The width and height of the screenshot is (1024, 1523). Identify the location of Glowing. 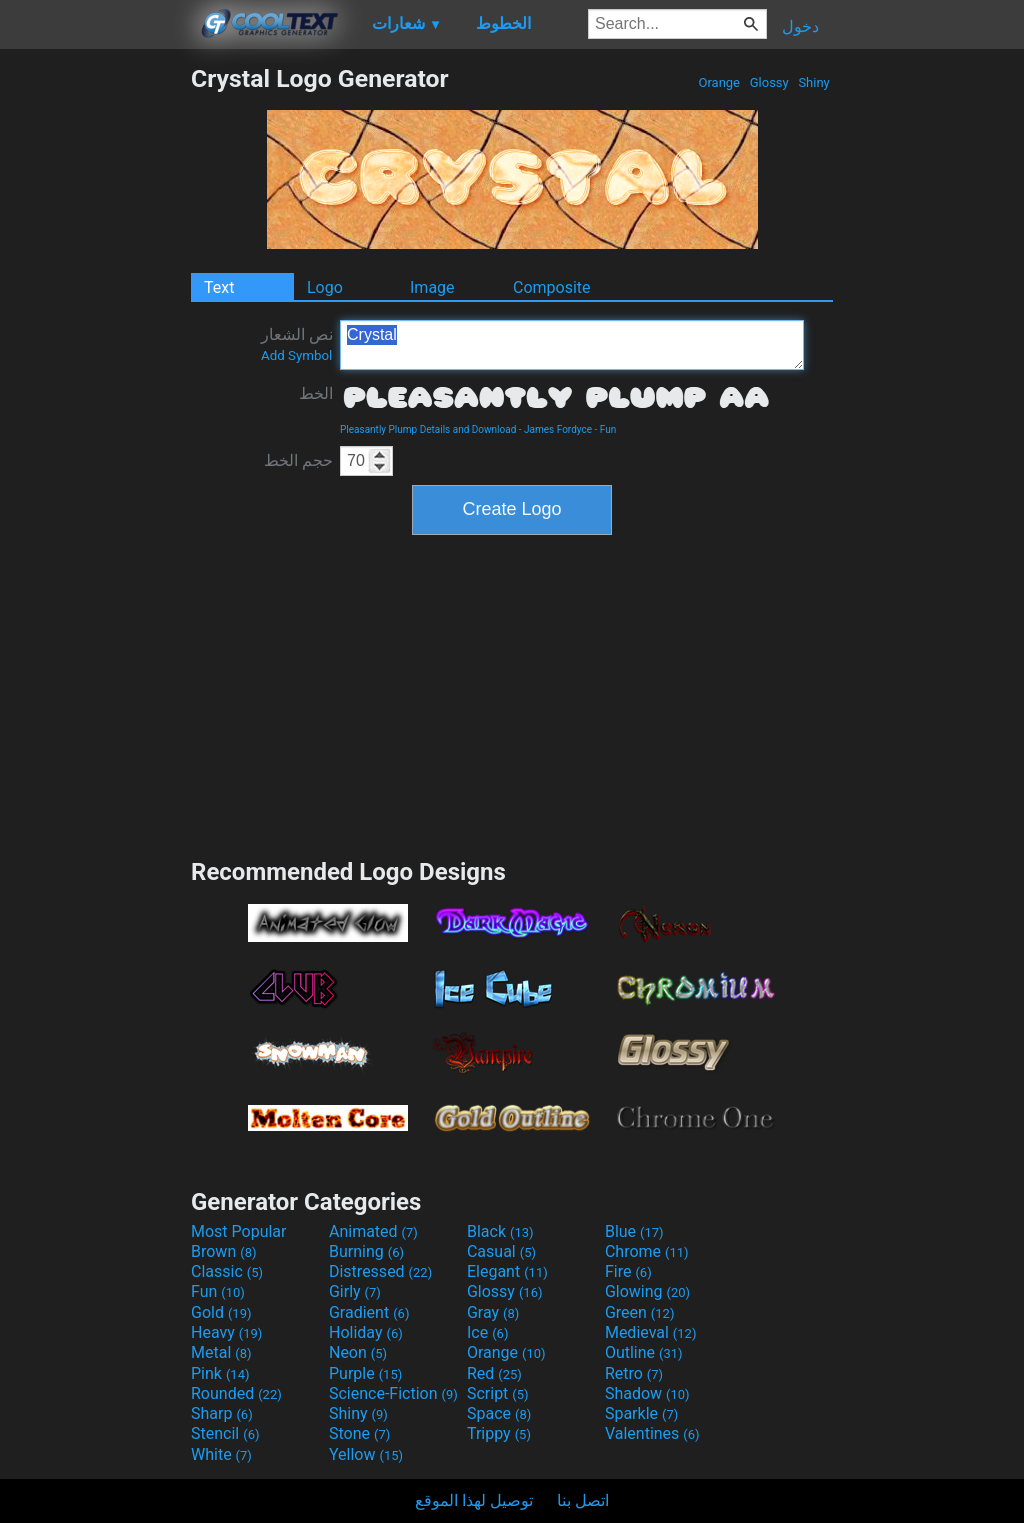
(647, 1291).